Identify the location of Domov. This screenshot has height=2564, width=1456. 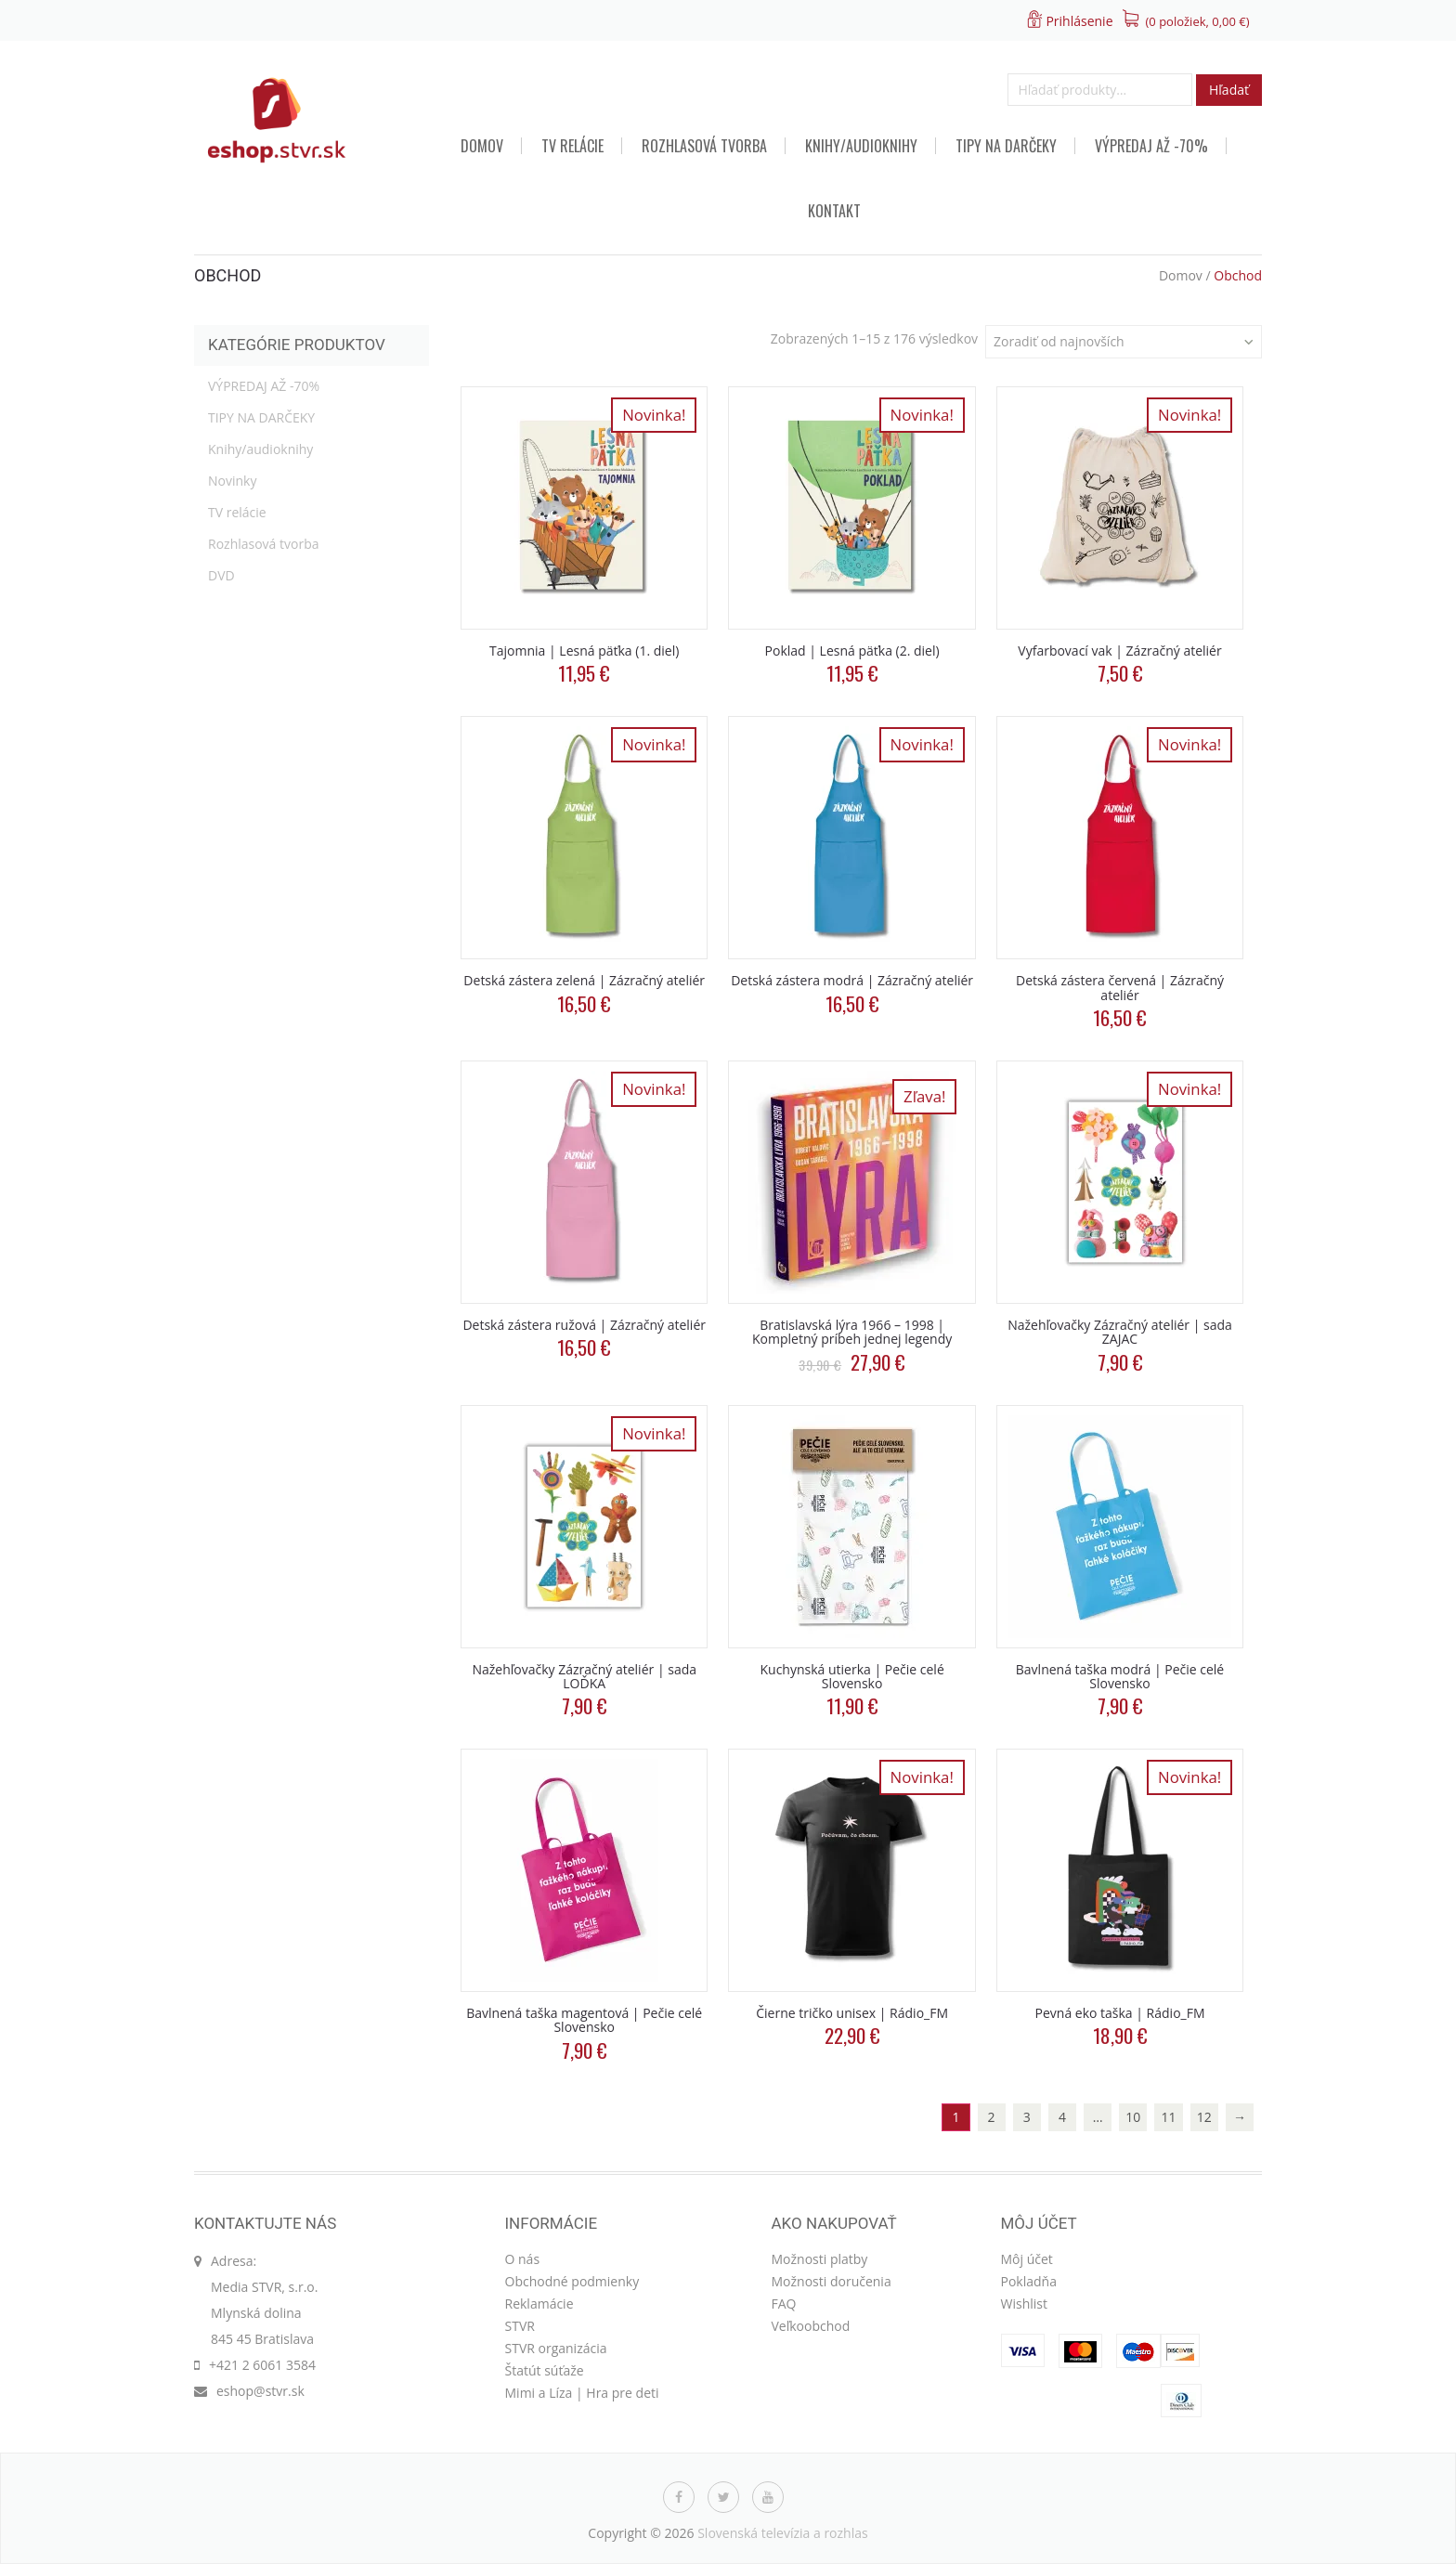
(482, 146).